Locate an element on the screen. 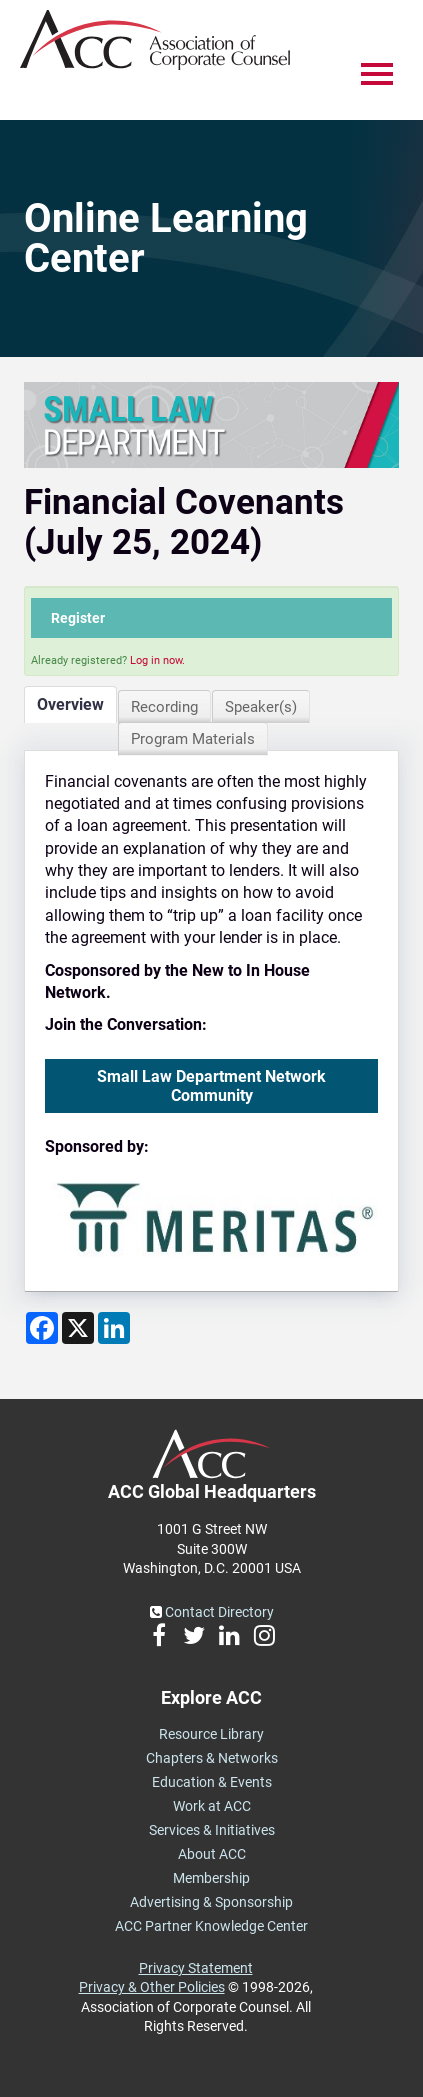 This screenshot has height=2097, width=423. [Share on X] is located at coordinates (78, 1328).